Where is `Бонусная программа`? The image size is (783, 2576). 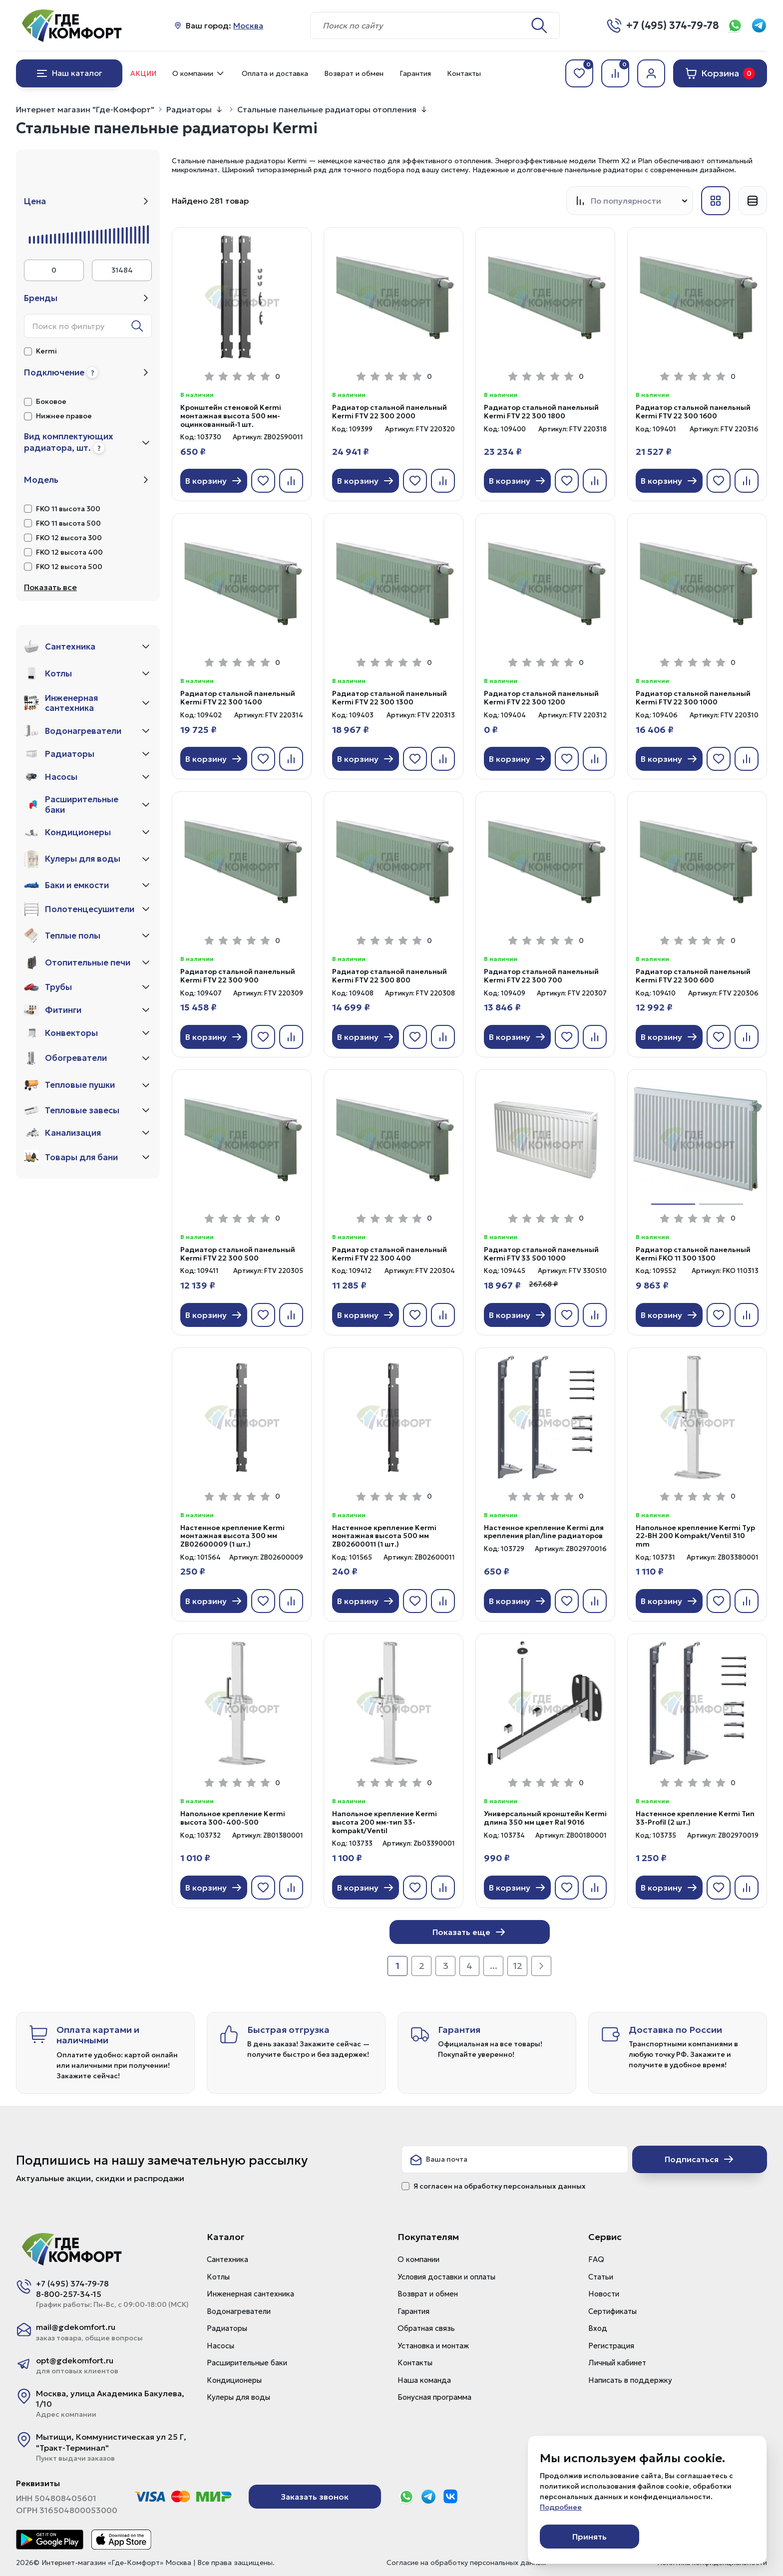 Бонусная программа is located at coordinates (434, 2397).